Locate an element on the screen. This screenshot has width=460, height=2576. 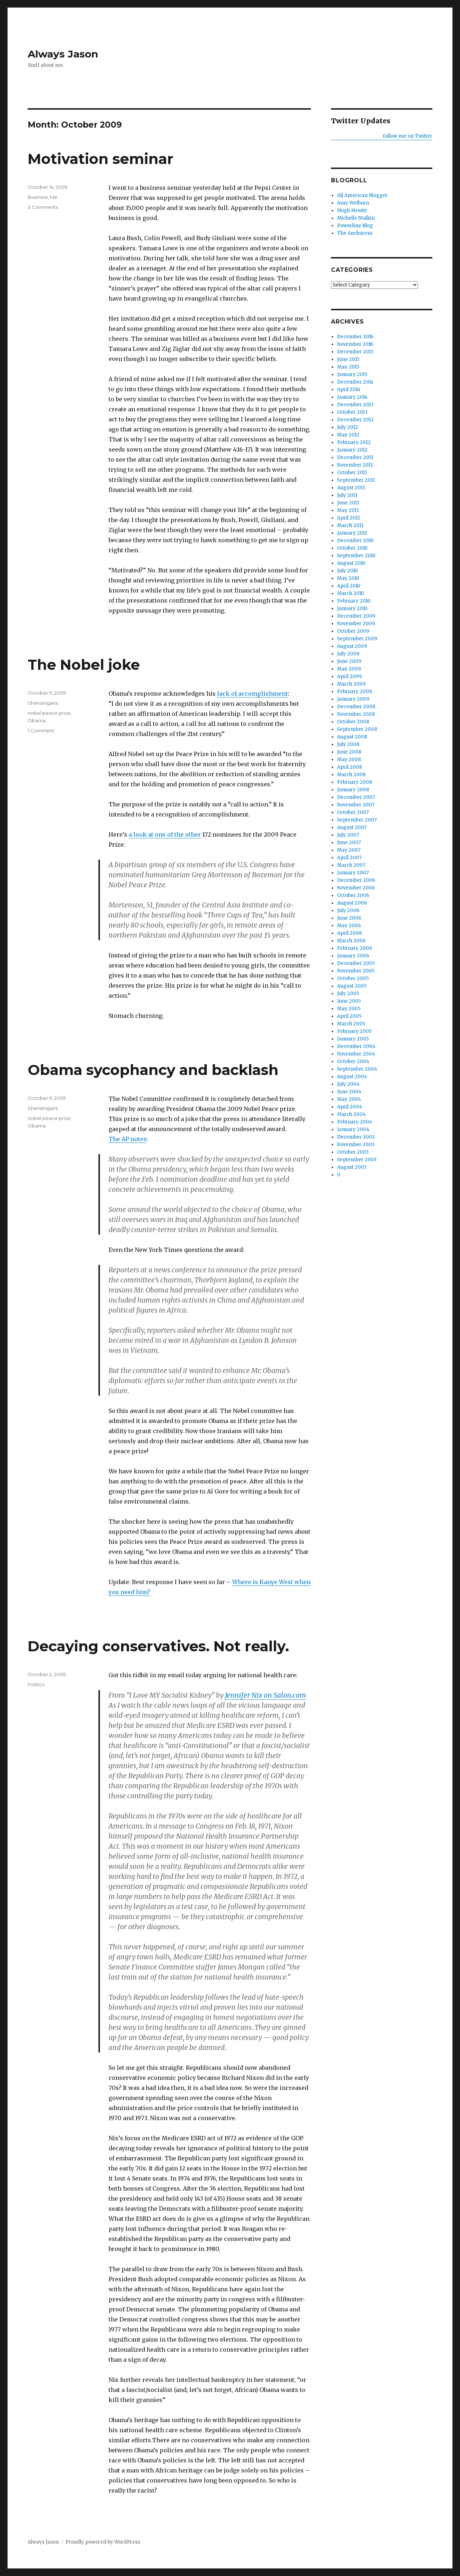
February 2009 is located at coordinates (354, 691).